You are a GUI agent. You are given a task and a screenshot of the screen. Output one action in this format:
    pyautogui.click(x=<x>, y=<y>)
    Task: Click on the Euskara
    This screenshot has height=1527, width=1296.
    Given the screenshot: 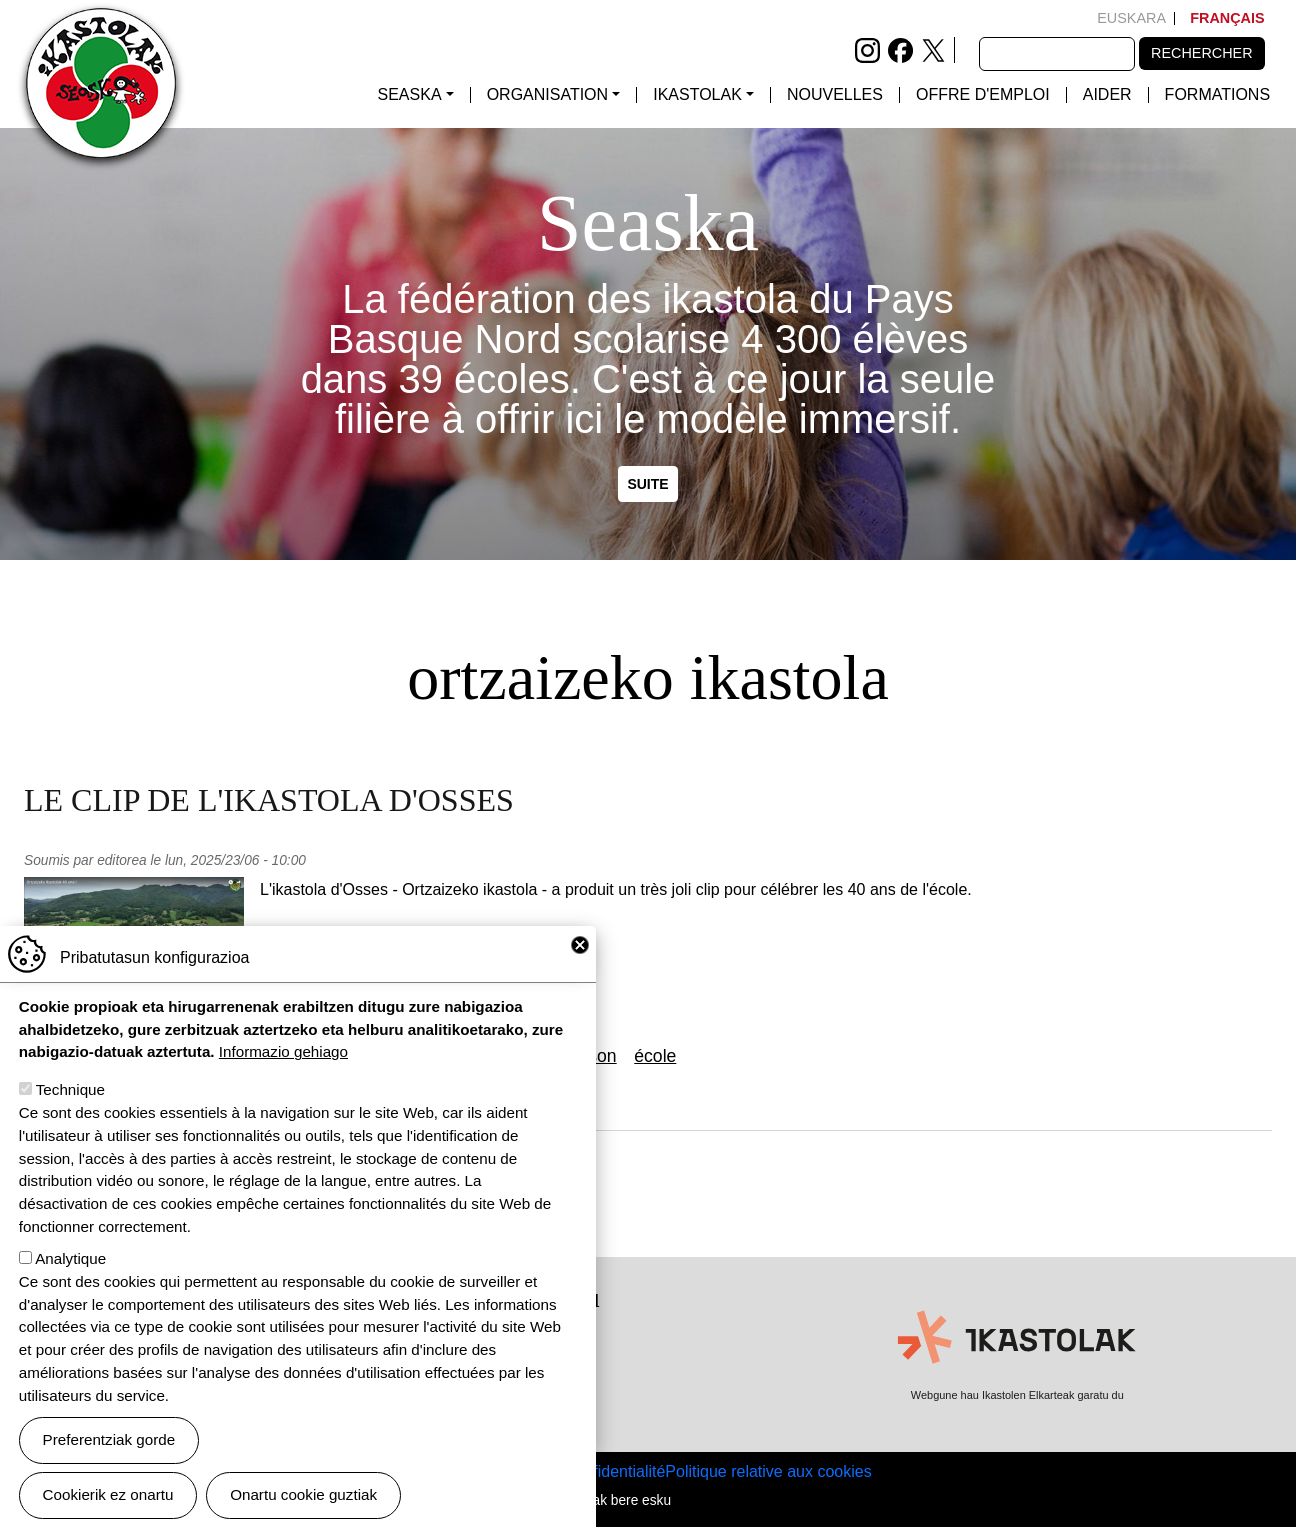 What is the action you would take?
    pyautogui.click(x=1131, y=18)
    